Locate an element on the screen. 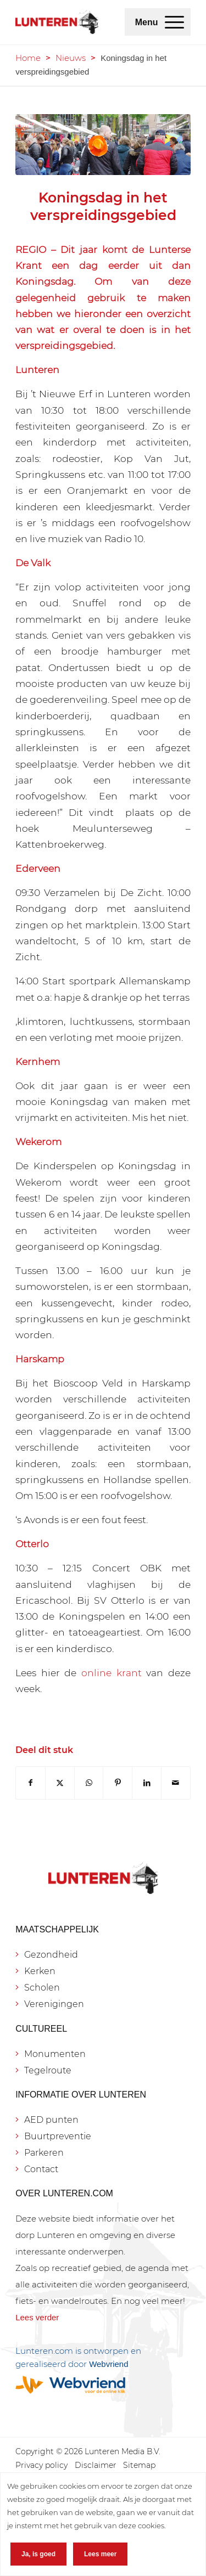 The height and width of the screenshot is (2576, 206). [Lunteren.com] is located at coordinates (56, 22).